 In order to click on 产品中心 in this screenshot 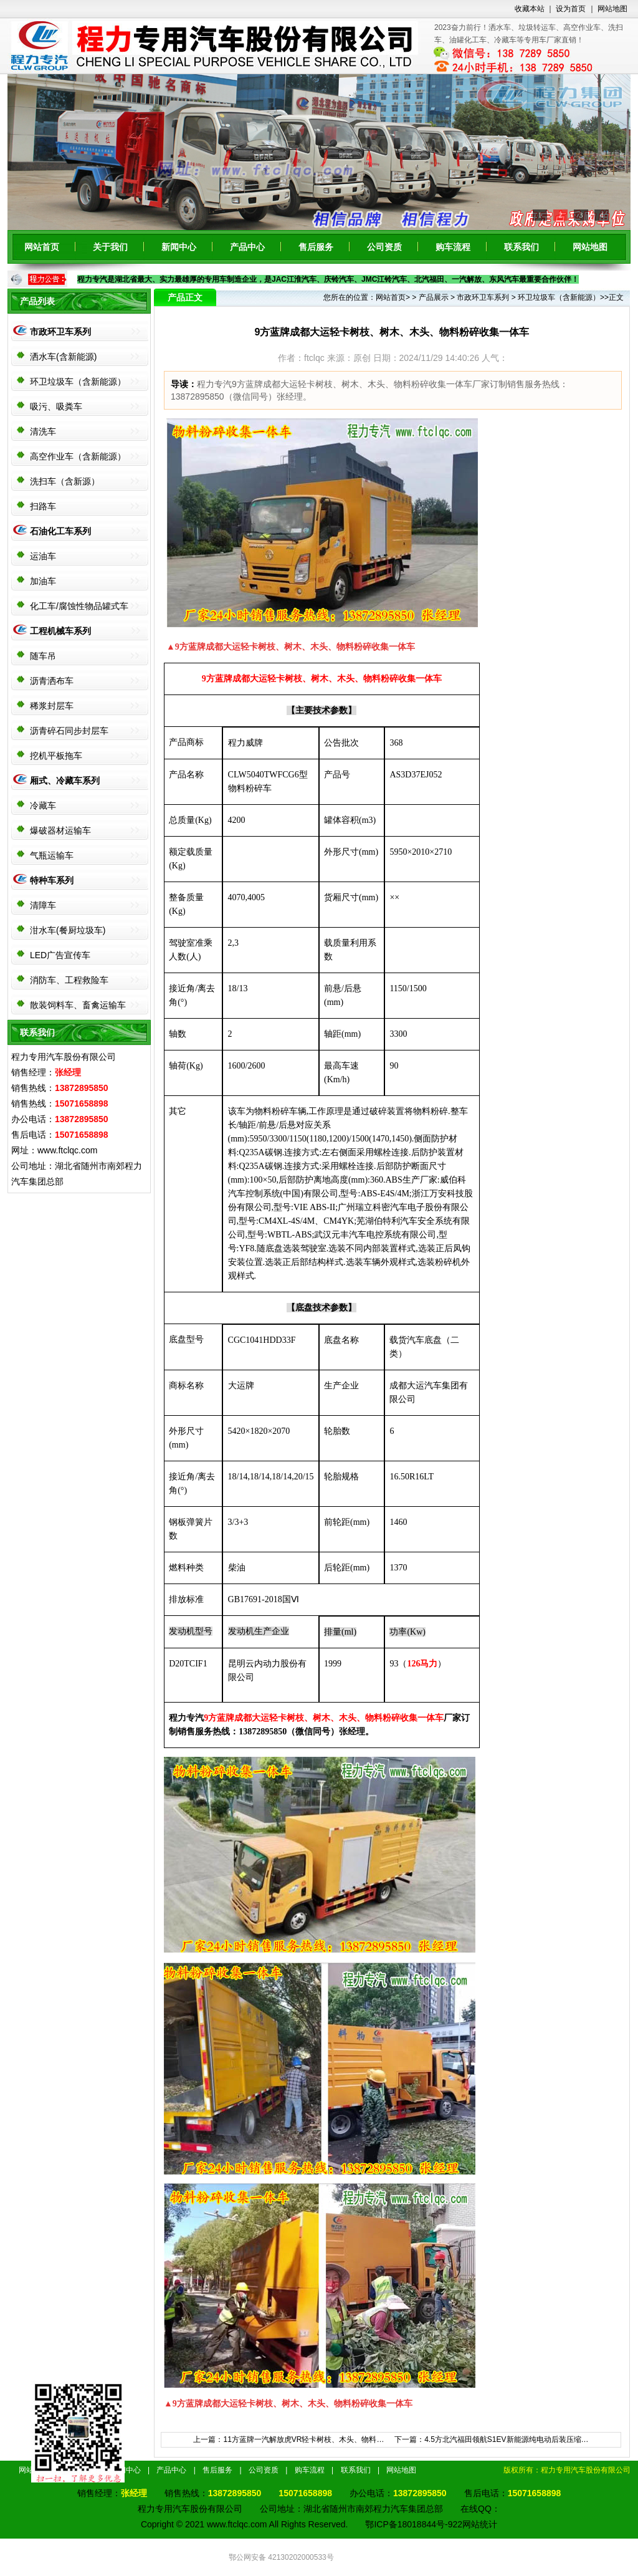, I will do `click(247, 247)`.